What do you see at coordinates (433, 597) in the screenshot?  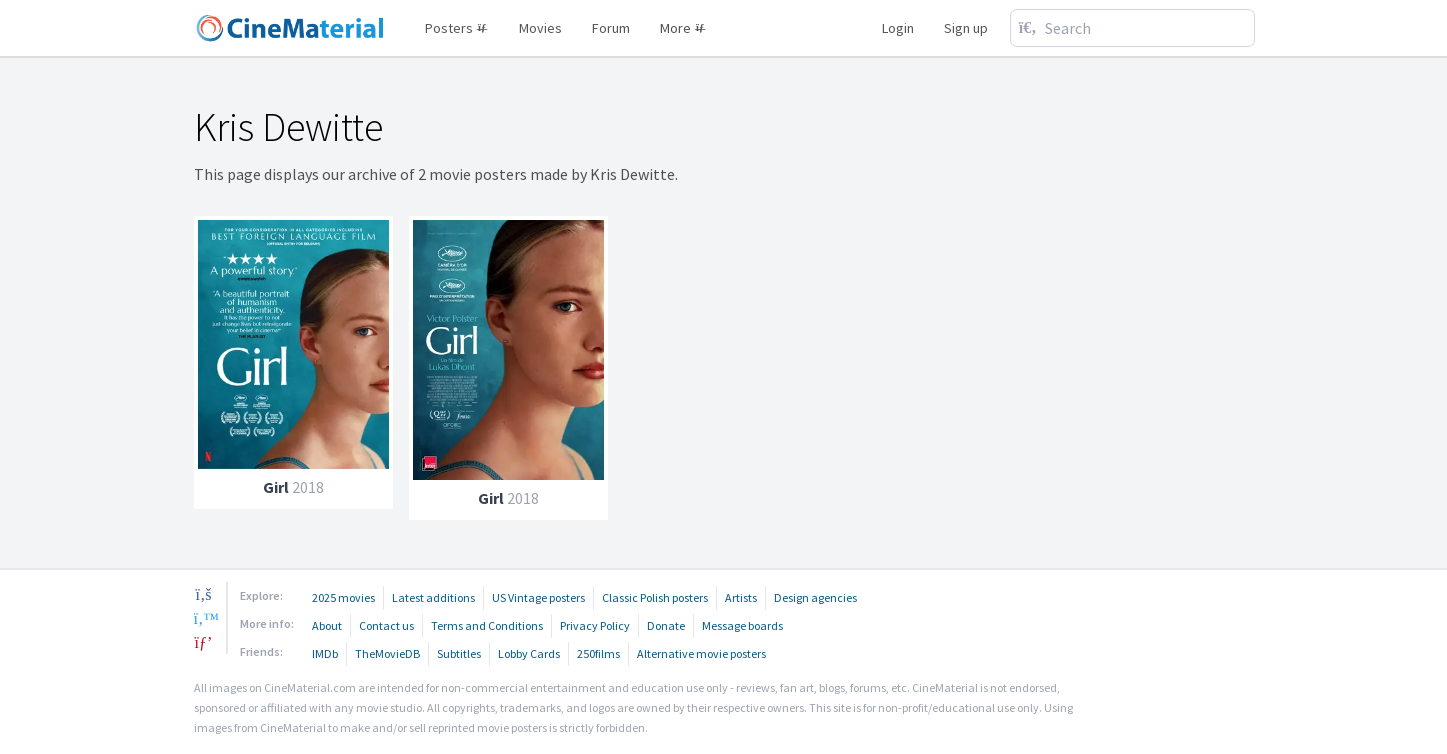 I see `Latest additions` at bounding box center [433, 597].